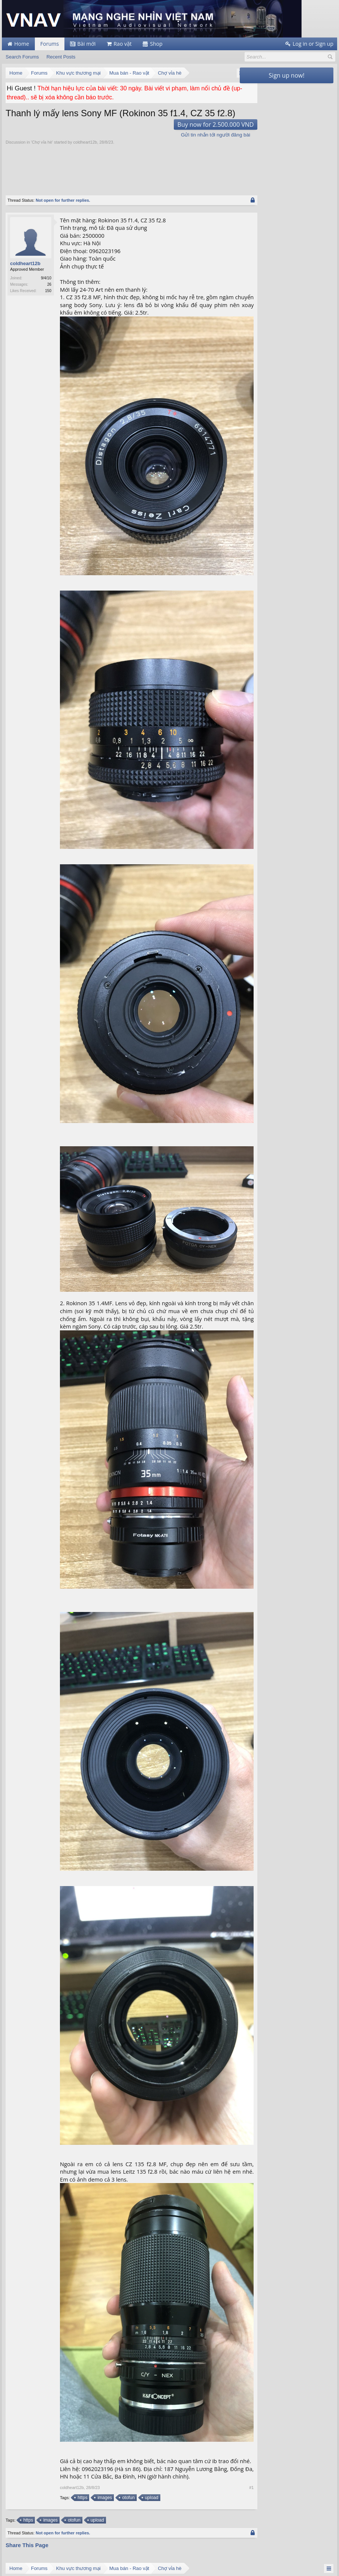  What do you see at coordinates (151, 2296) in the screenshot?
I see `upload` at bounding box center [151, 2296].